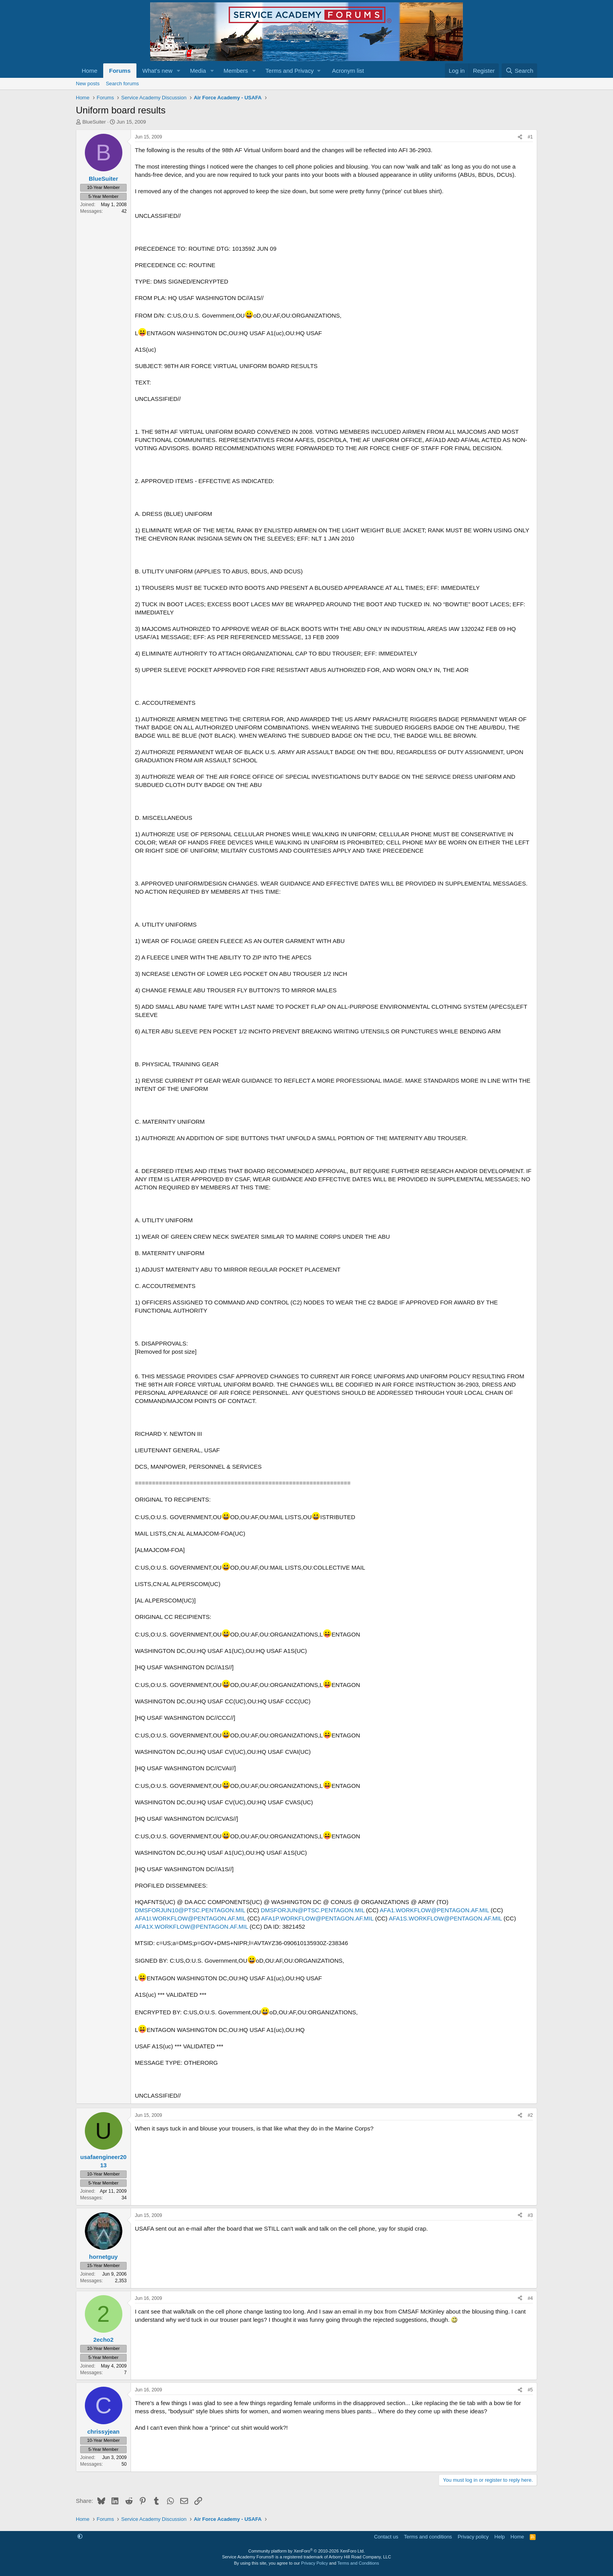 Image resolution: width=613 pixels, height=2576 pixels. What do you see at coordinates (306, 2551) in the screenshot?
I see `Community platform by XenForo` at bounding box center [306, 2551].